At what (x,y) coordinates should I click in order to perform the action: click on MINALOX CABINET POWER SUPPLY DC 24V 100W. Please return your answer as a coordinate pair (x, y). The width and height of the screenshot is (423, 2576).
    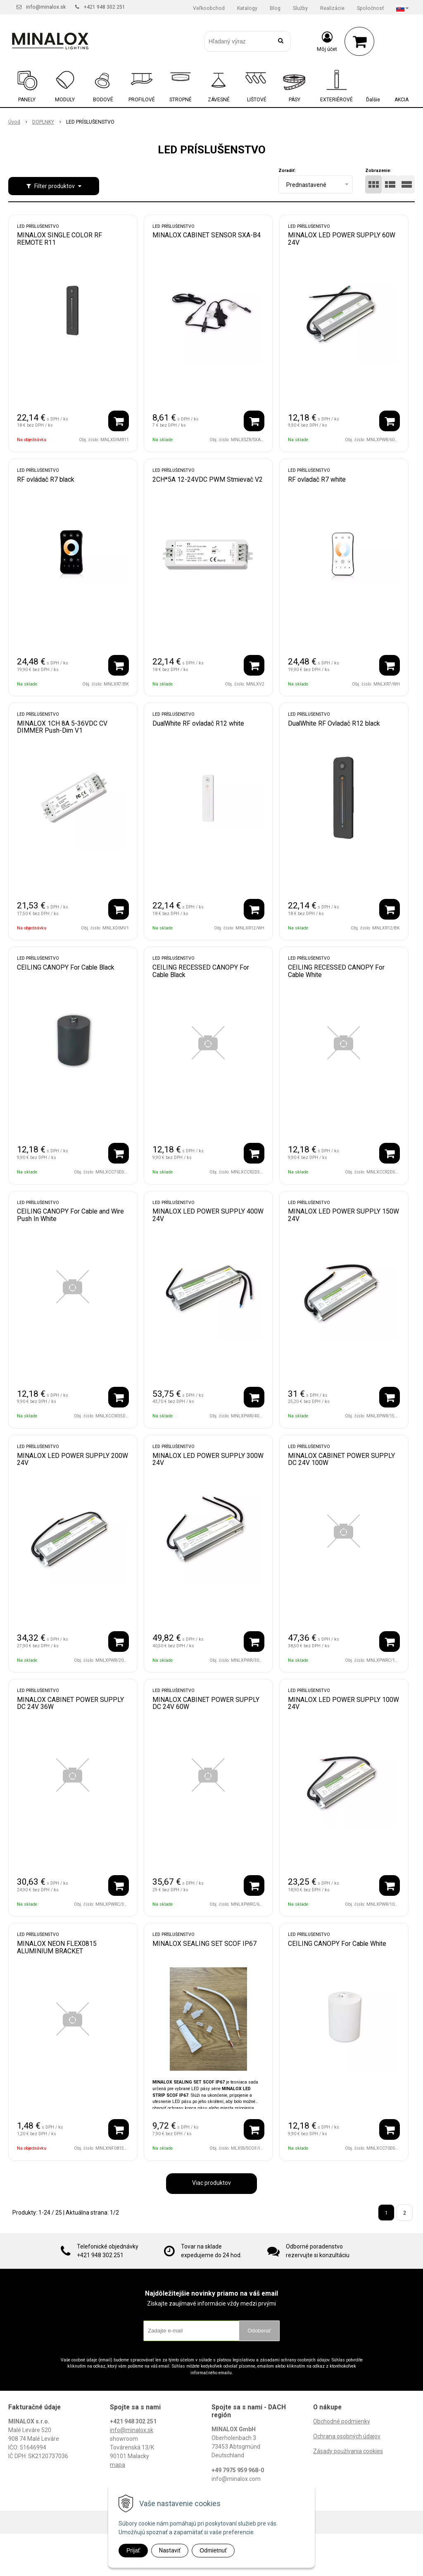
    Looking at the image, I should click on (341, 1459).